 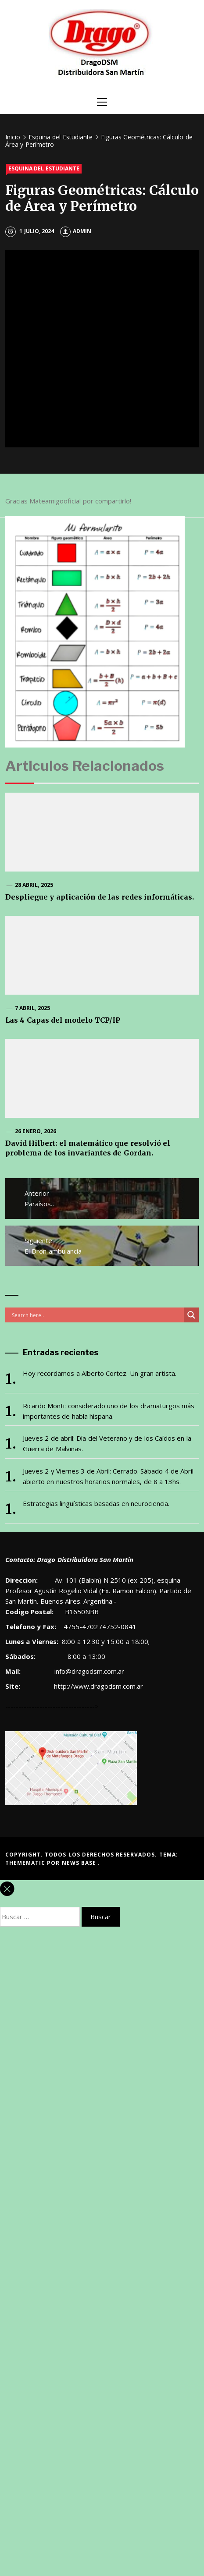 I want to click on 7 abril, 2025, so click(x=32, y=1008).